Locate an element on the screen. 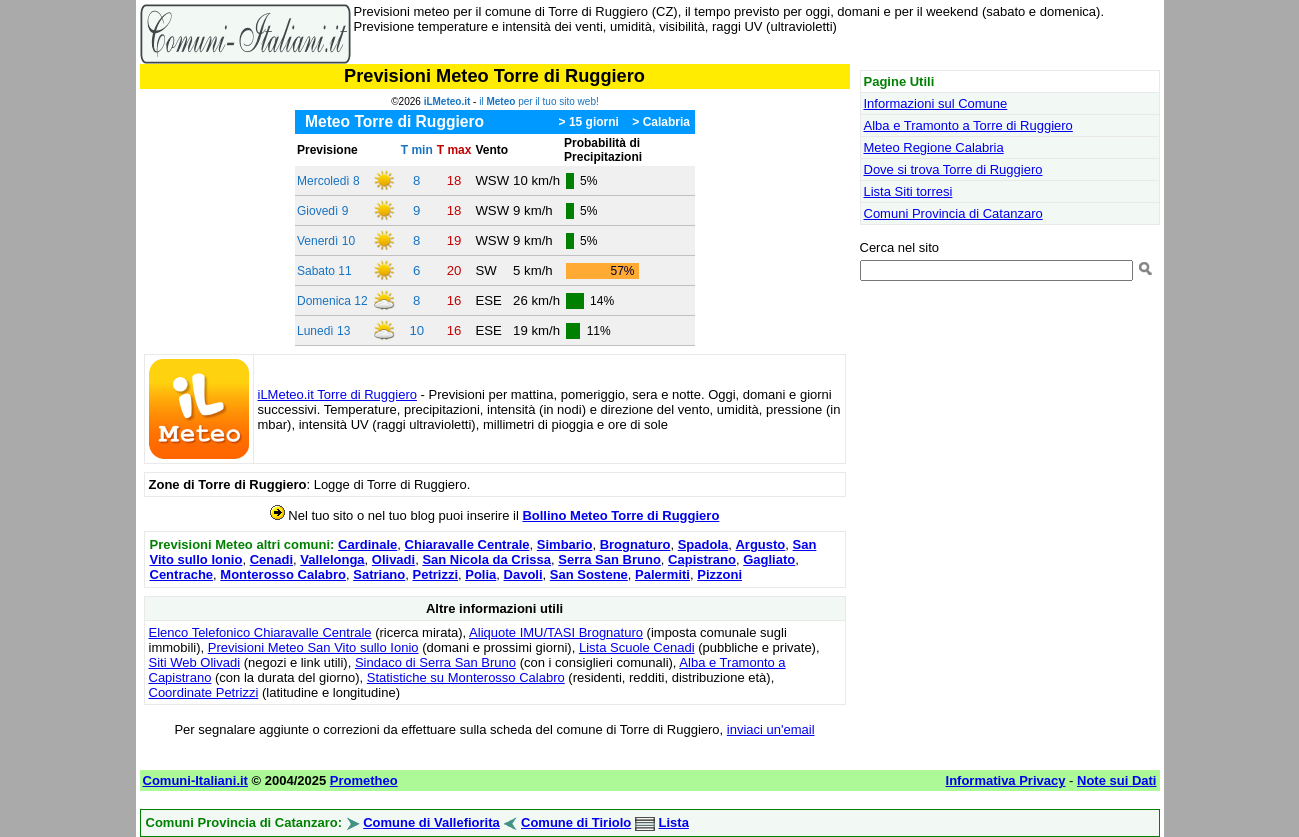 This screenshot has height=837, width=1299. Alba e Tramonto a Torre di Ruggiero is located at coordinates (968, 125).